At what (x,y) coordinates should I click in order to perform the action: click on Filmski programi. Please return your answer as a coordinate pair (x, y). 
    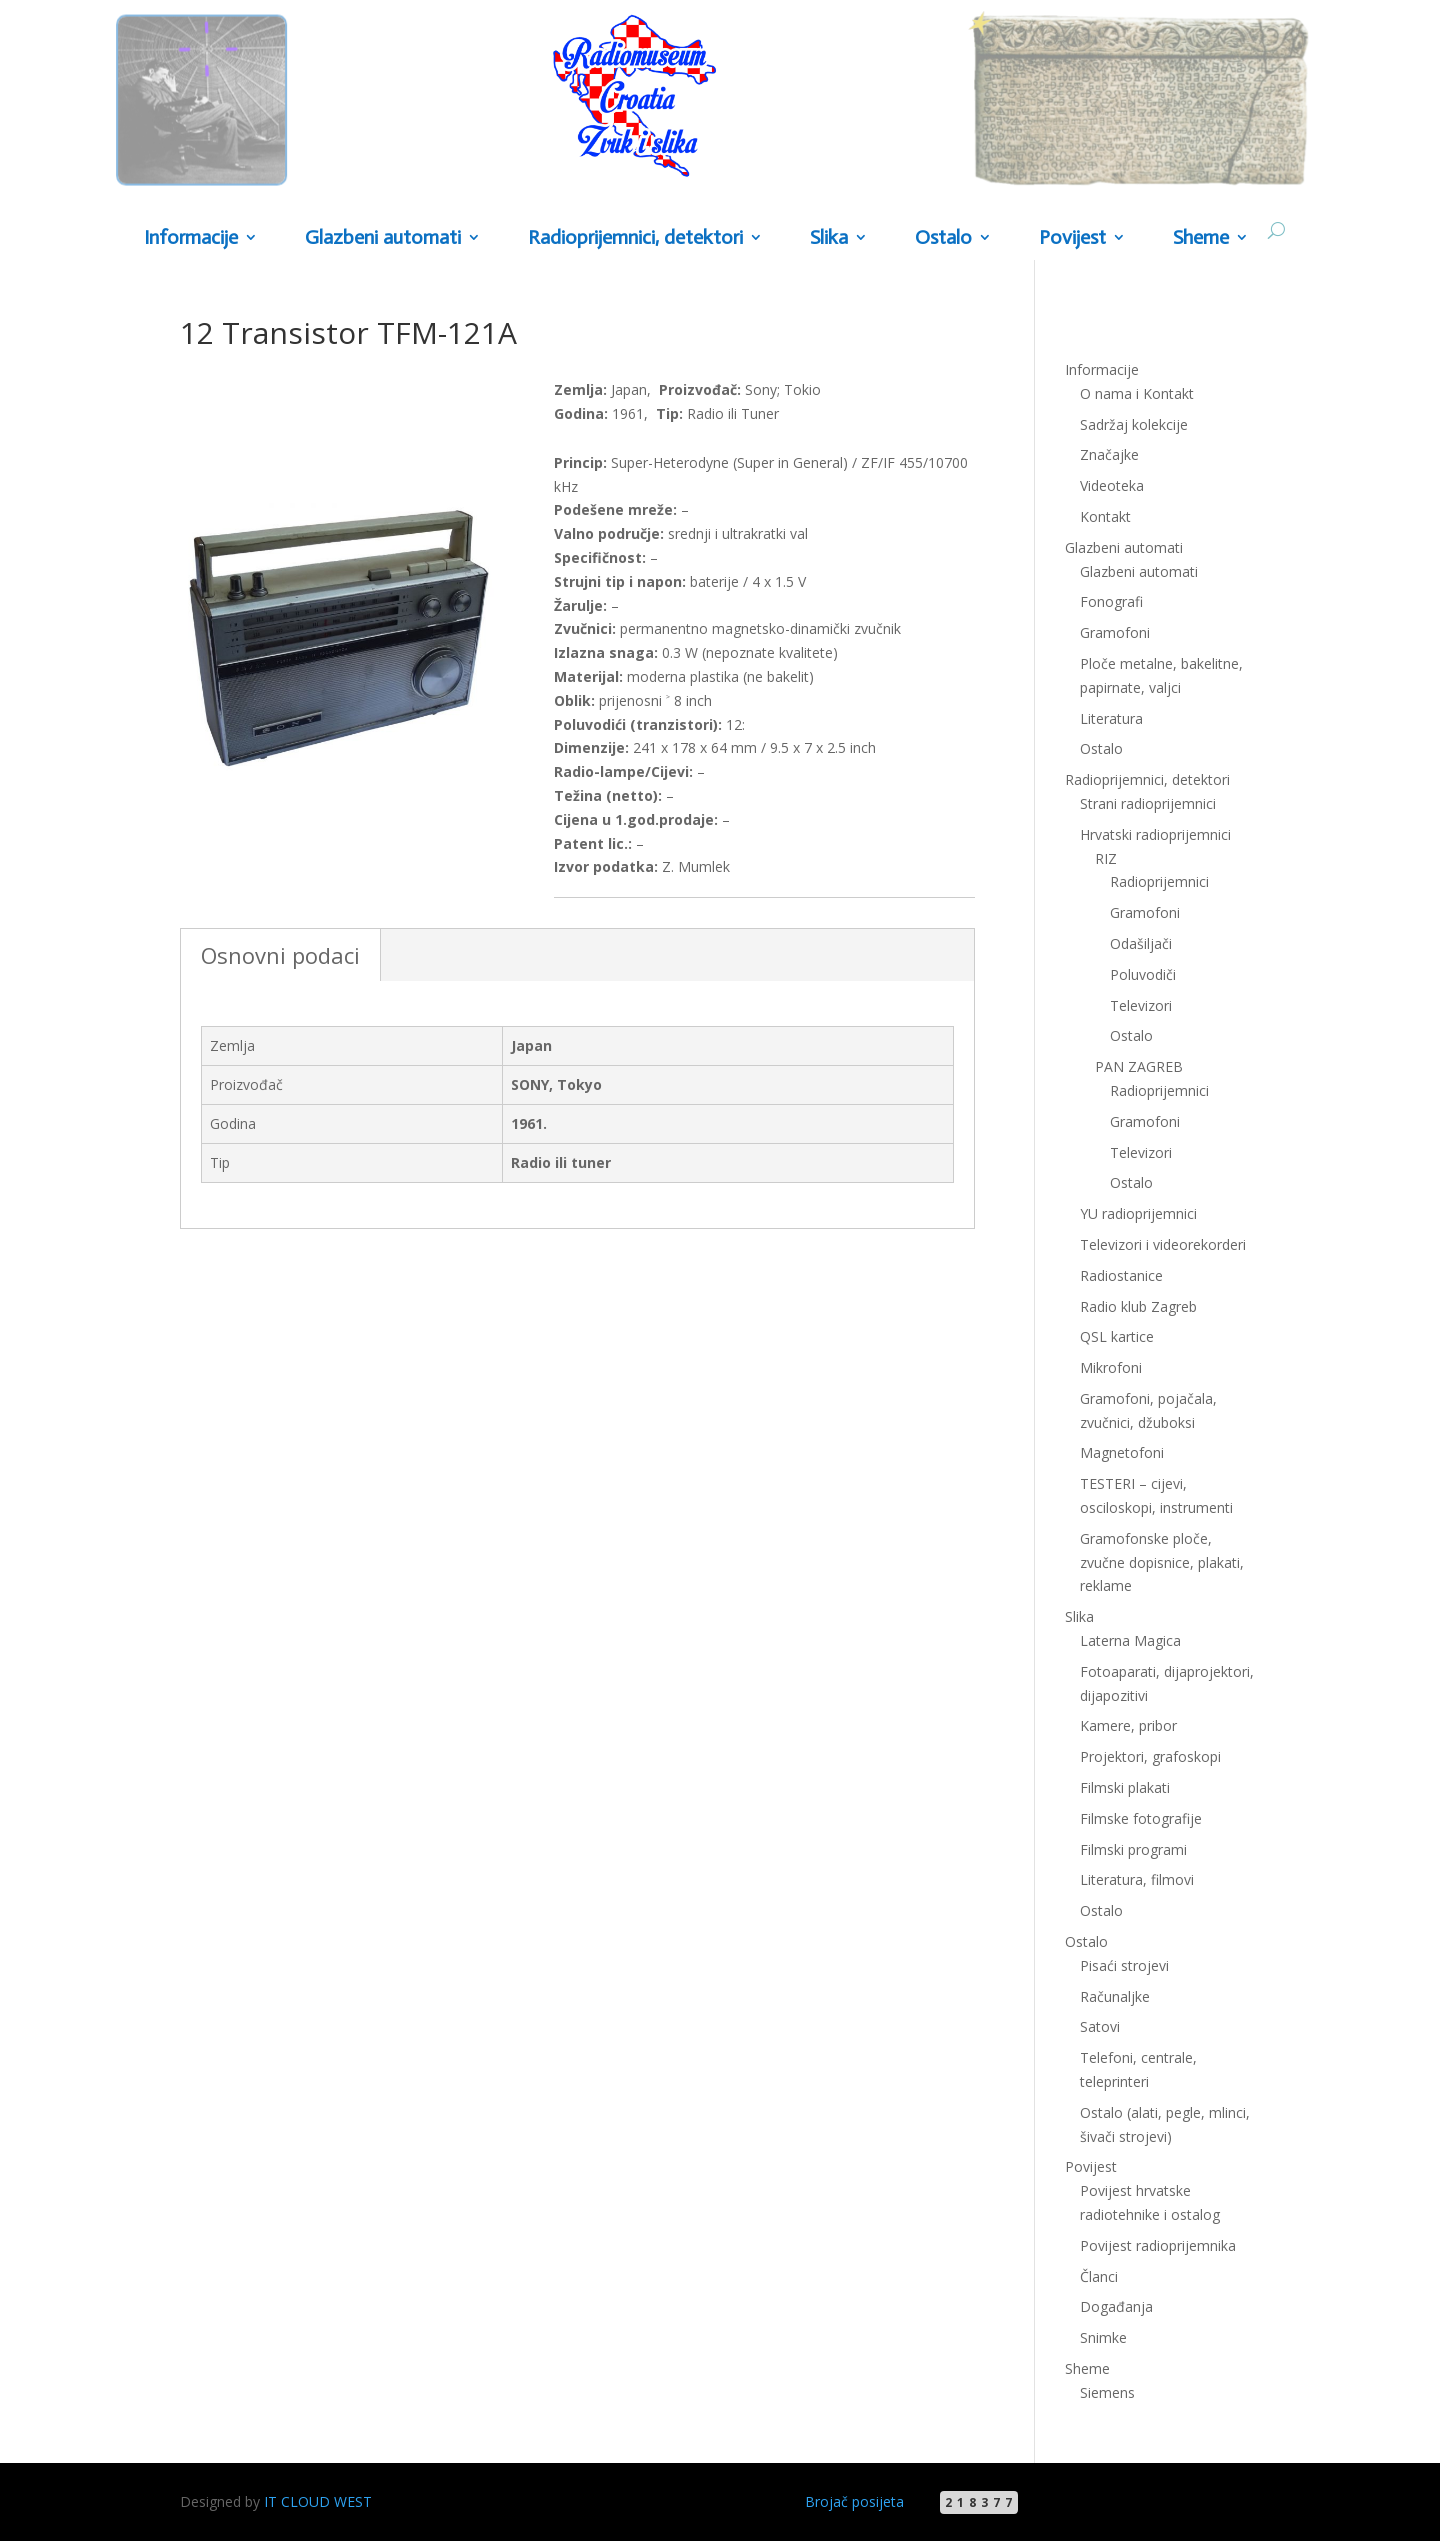
    Looking at the image, I should click on (1133, 1849).